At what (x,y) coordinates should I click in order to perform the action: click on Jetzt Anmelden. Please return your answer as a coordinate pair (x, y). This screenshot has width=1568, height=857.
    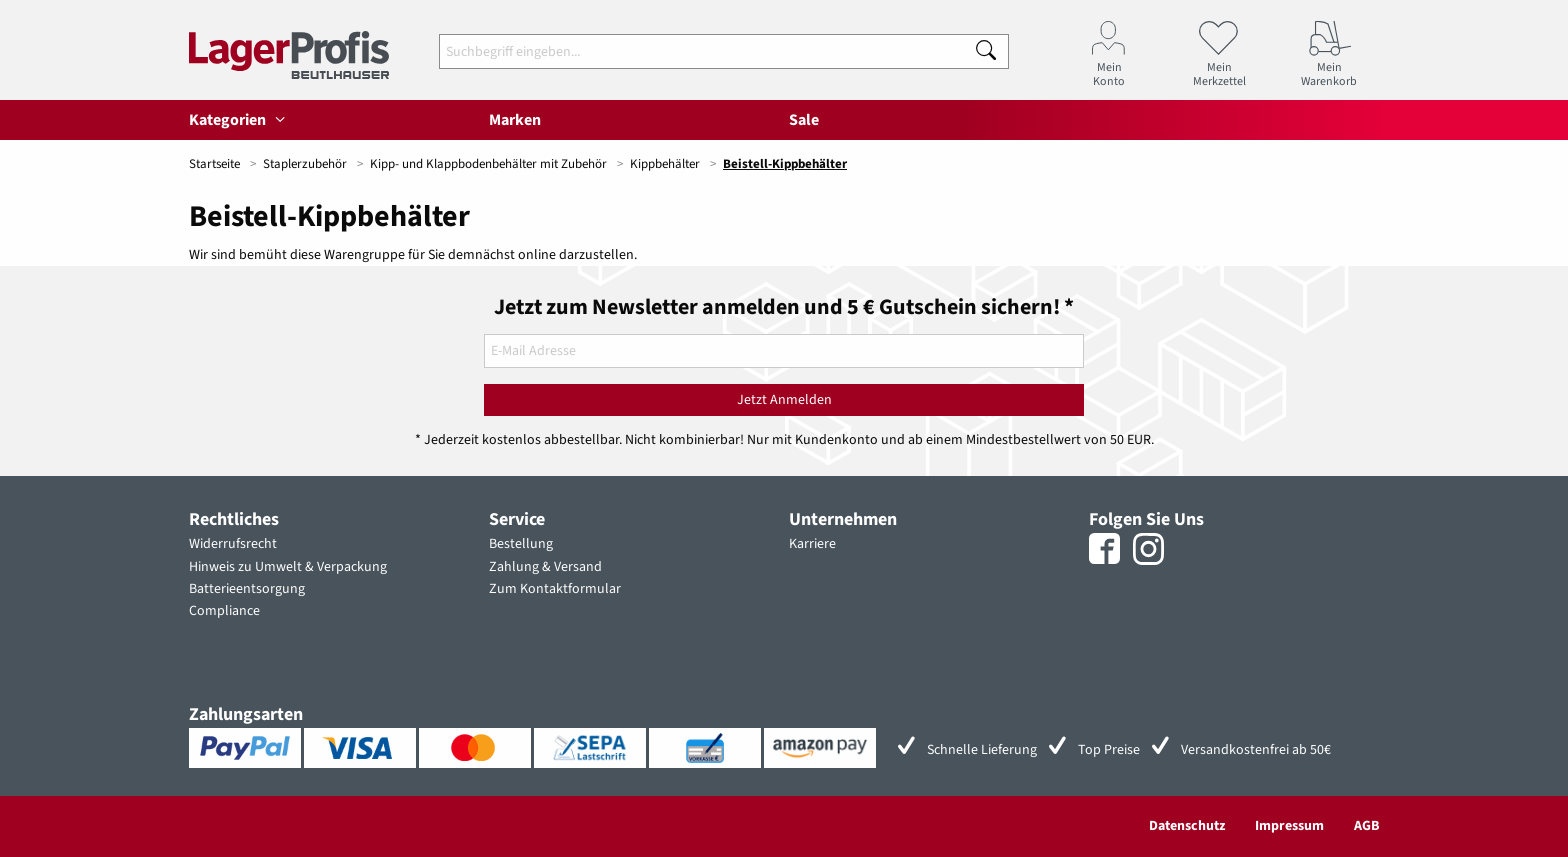
    Looking at the image, I should click on (784, 400).